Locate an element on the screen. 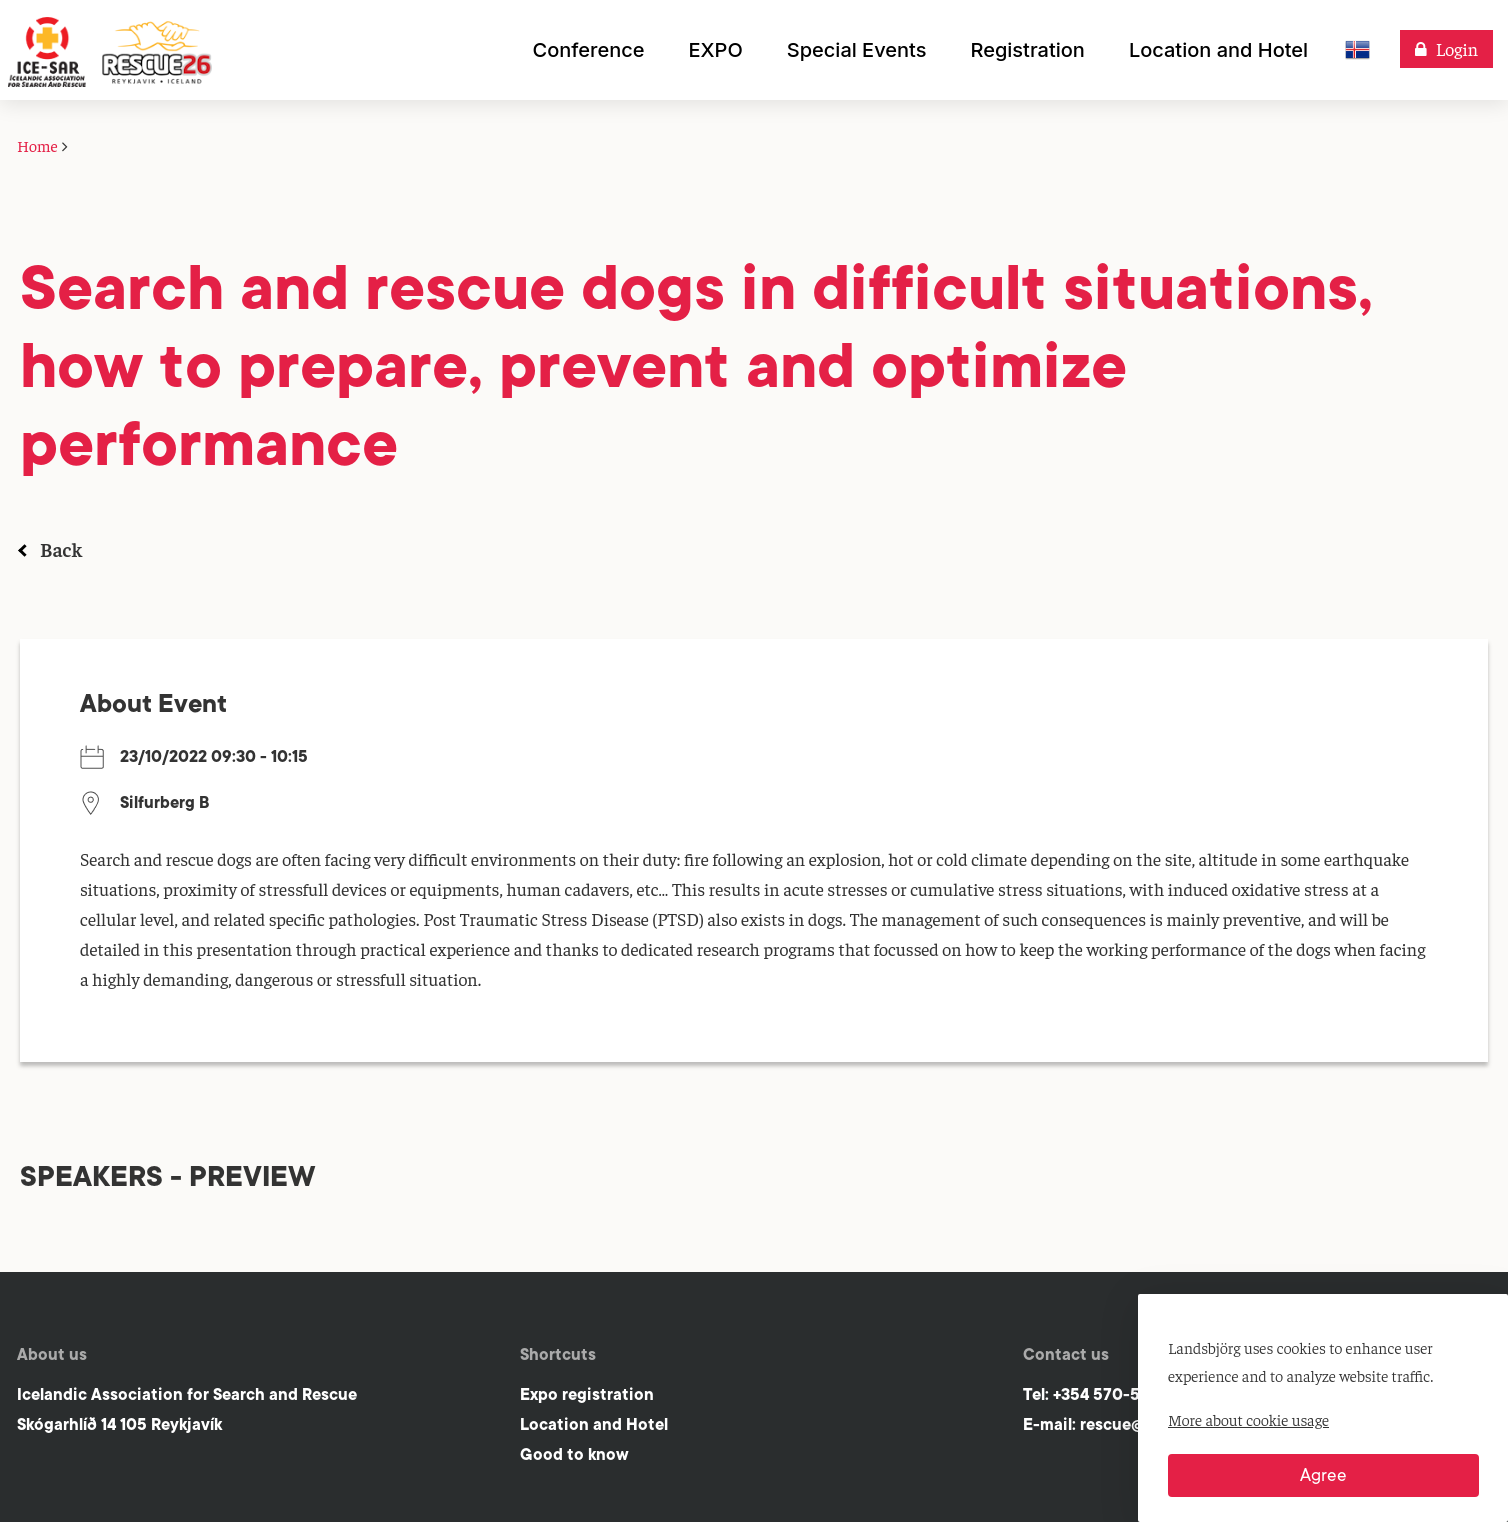 The width and height of the screenshot is (1508, 1522). More about cookie usage is located at coordinates (1248, 1419).